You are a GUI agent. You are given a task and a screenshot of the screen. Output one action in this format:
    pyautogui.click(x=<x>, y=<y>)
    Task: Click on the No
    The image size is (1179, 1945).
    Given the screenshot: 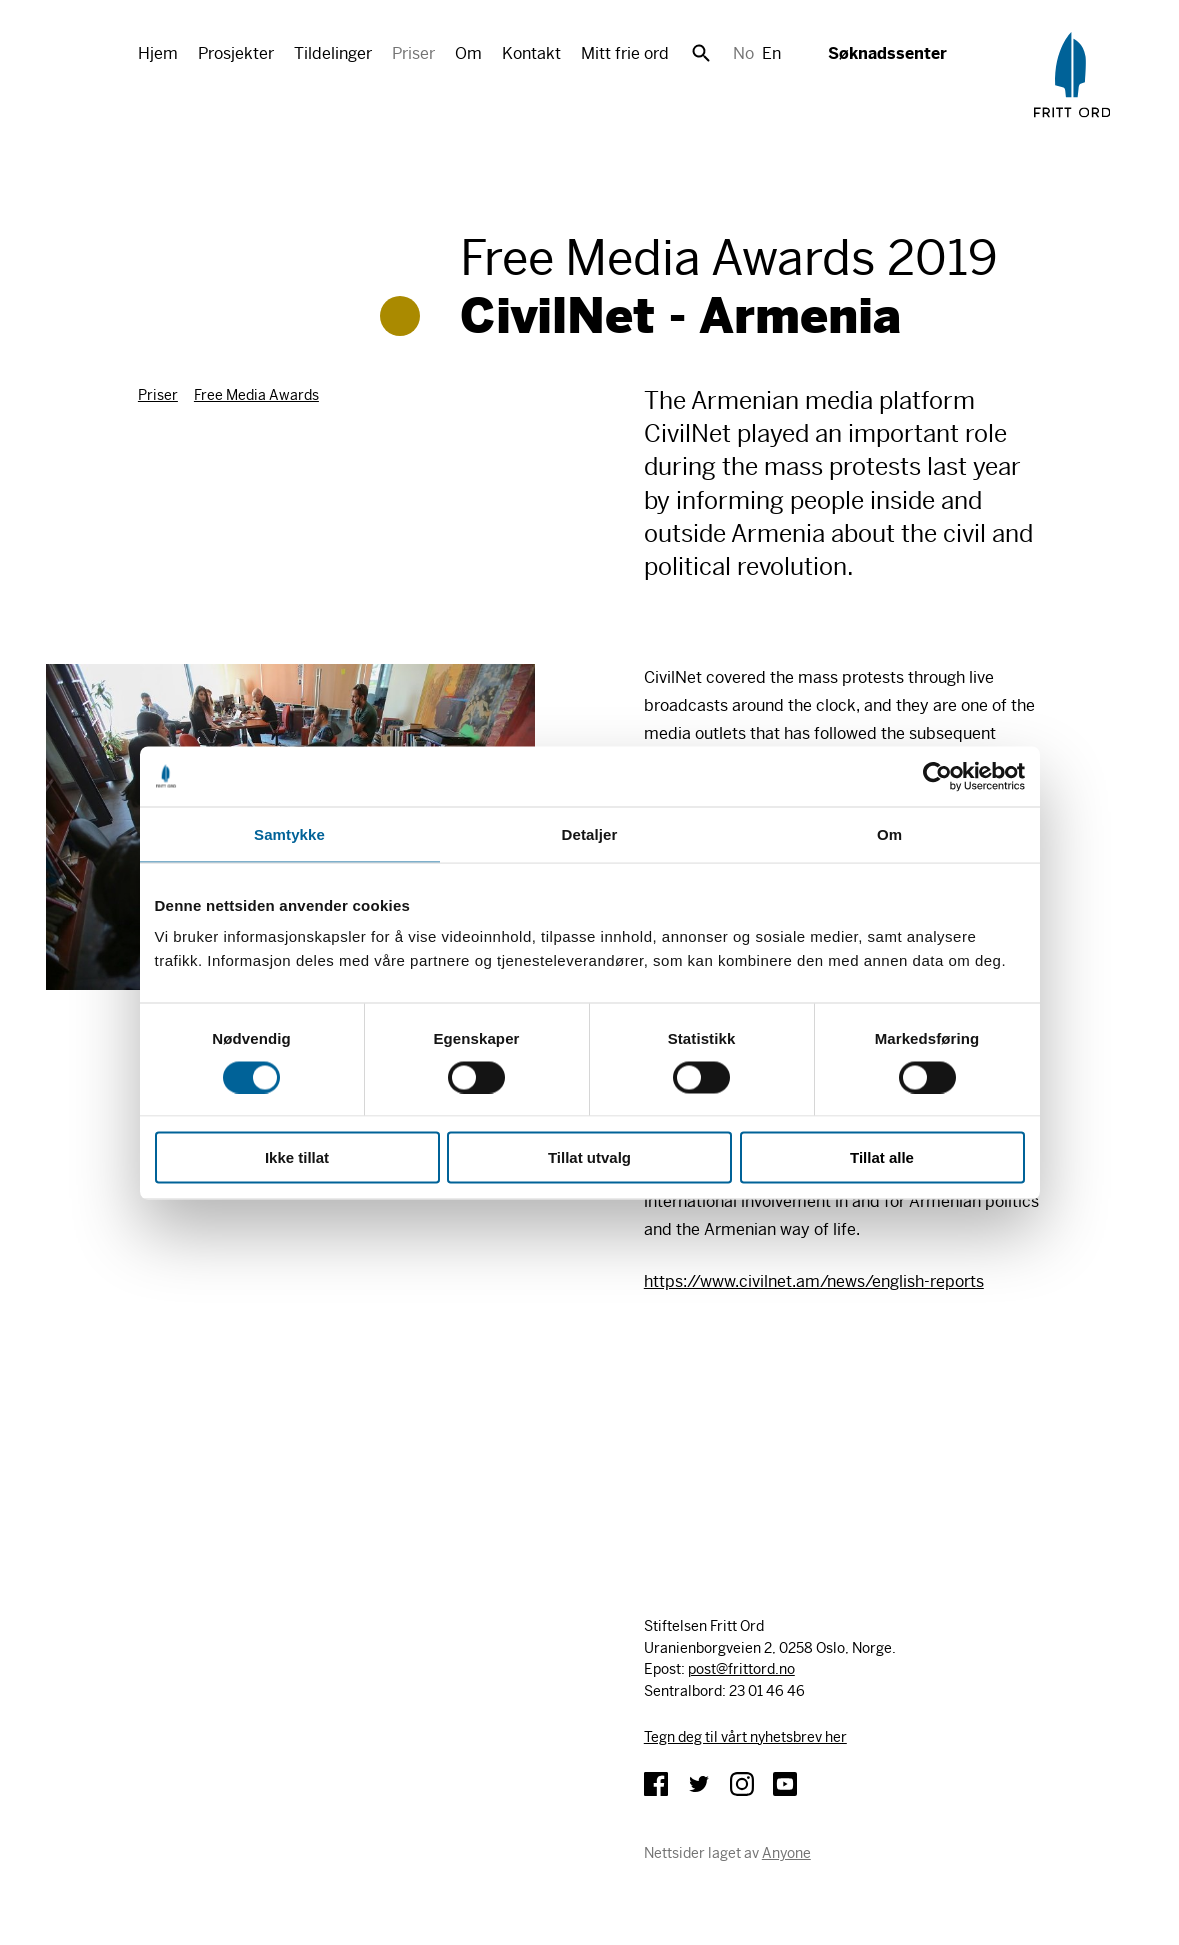 What is the action you would take?
    pyautogui.click(x=743, y=53)
    